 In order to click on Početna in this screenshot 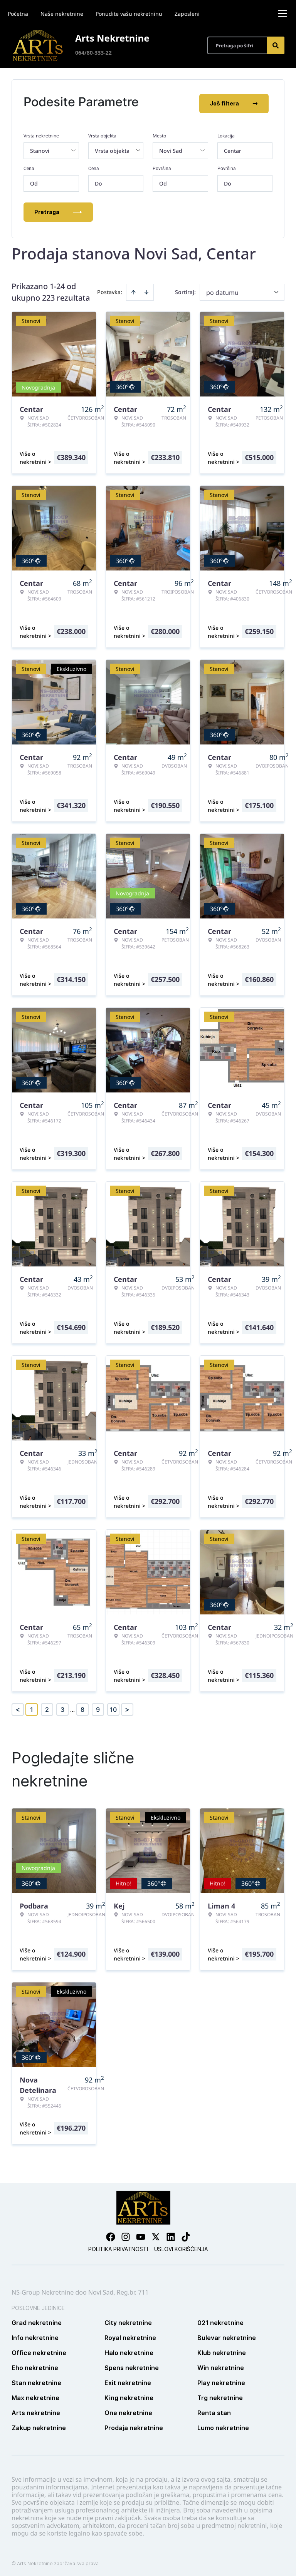, I will do `click(18, 13)`.